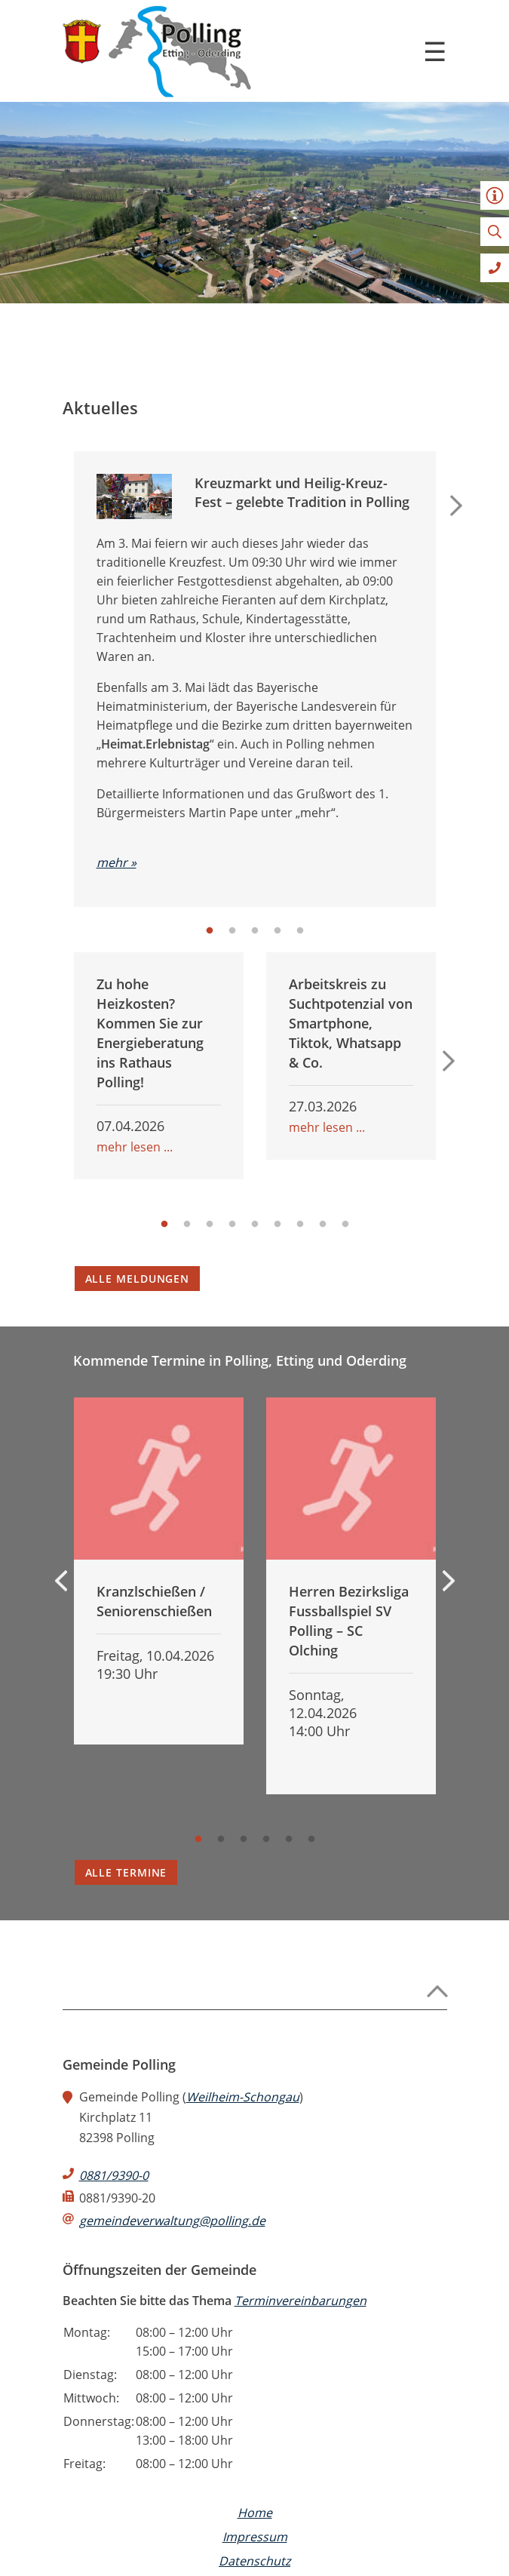 This screenshot has width=509, height=2576. Describe the element at coordinates (126, 1872) in the screenshot. I see `Alle Termine` at that location.